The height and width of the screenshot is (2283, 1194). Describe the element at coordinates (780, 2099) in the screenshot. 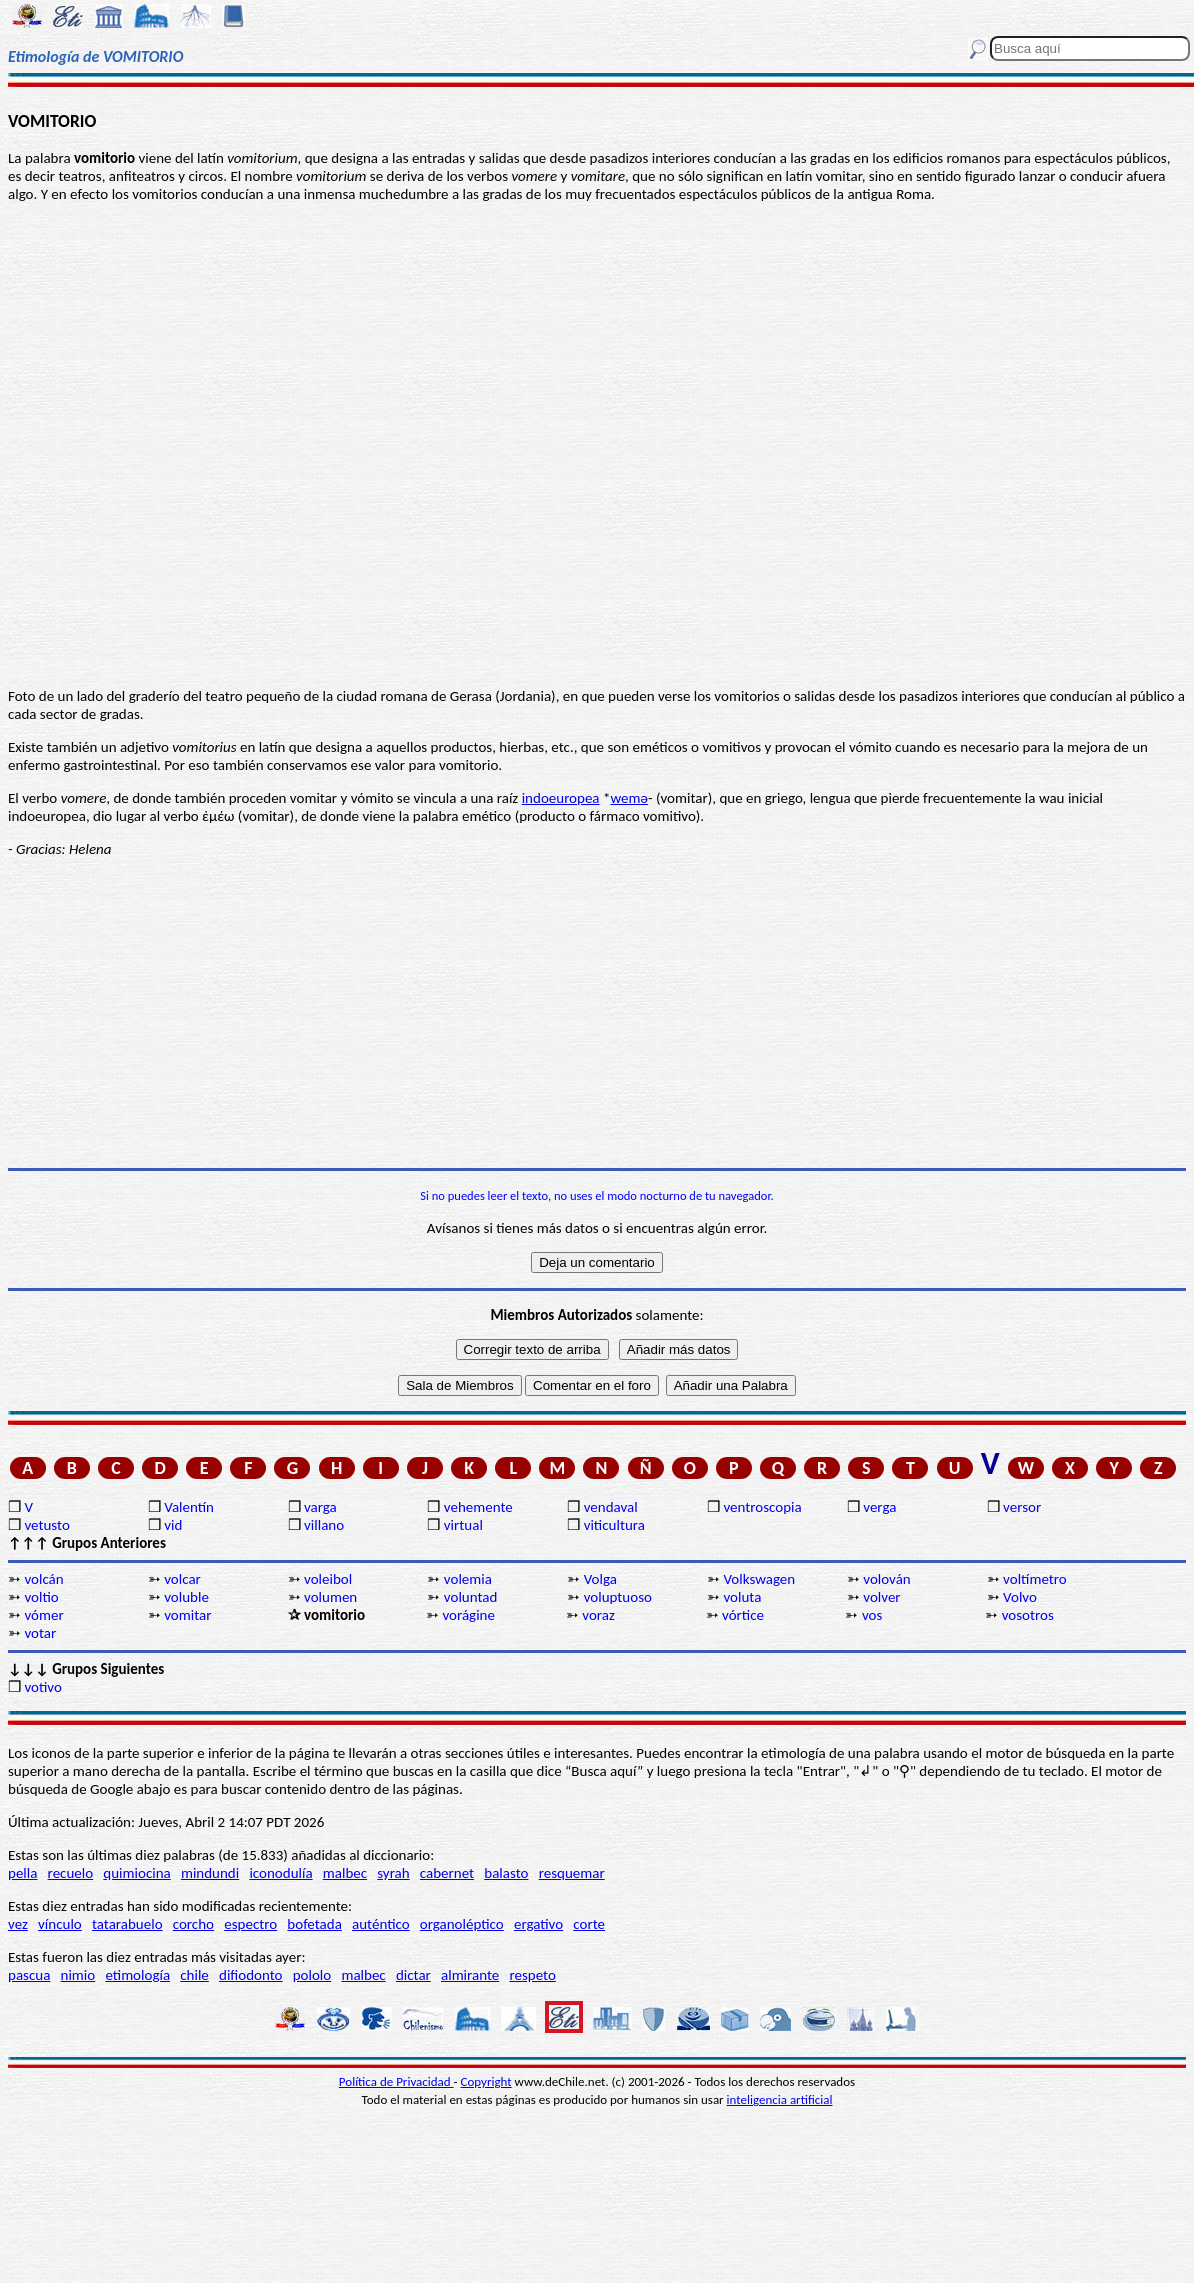

I see `inteligencia artificial` at that location.